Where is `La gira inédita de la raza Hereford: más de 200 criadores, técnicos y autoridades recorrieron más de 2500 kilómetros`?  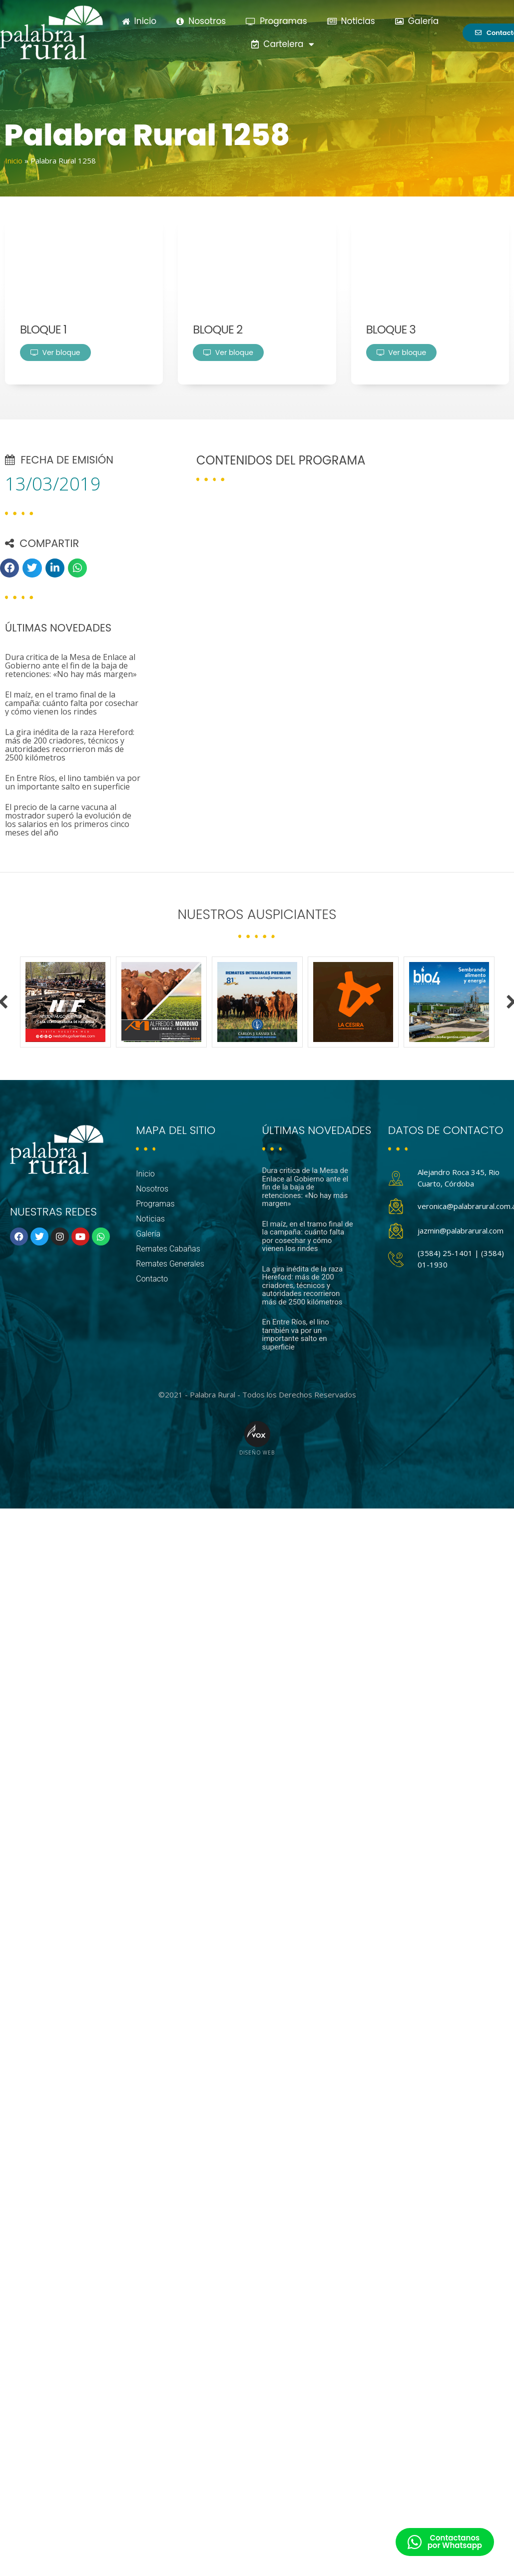 La gira inédita de la raza Hereford: más de 200 criadores, técnicos y autoridades recorrieron más de 2500 kilómetros is located at coordinates (69, 744).